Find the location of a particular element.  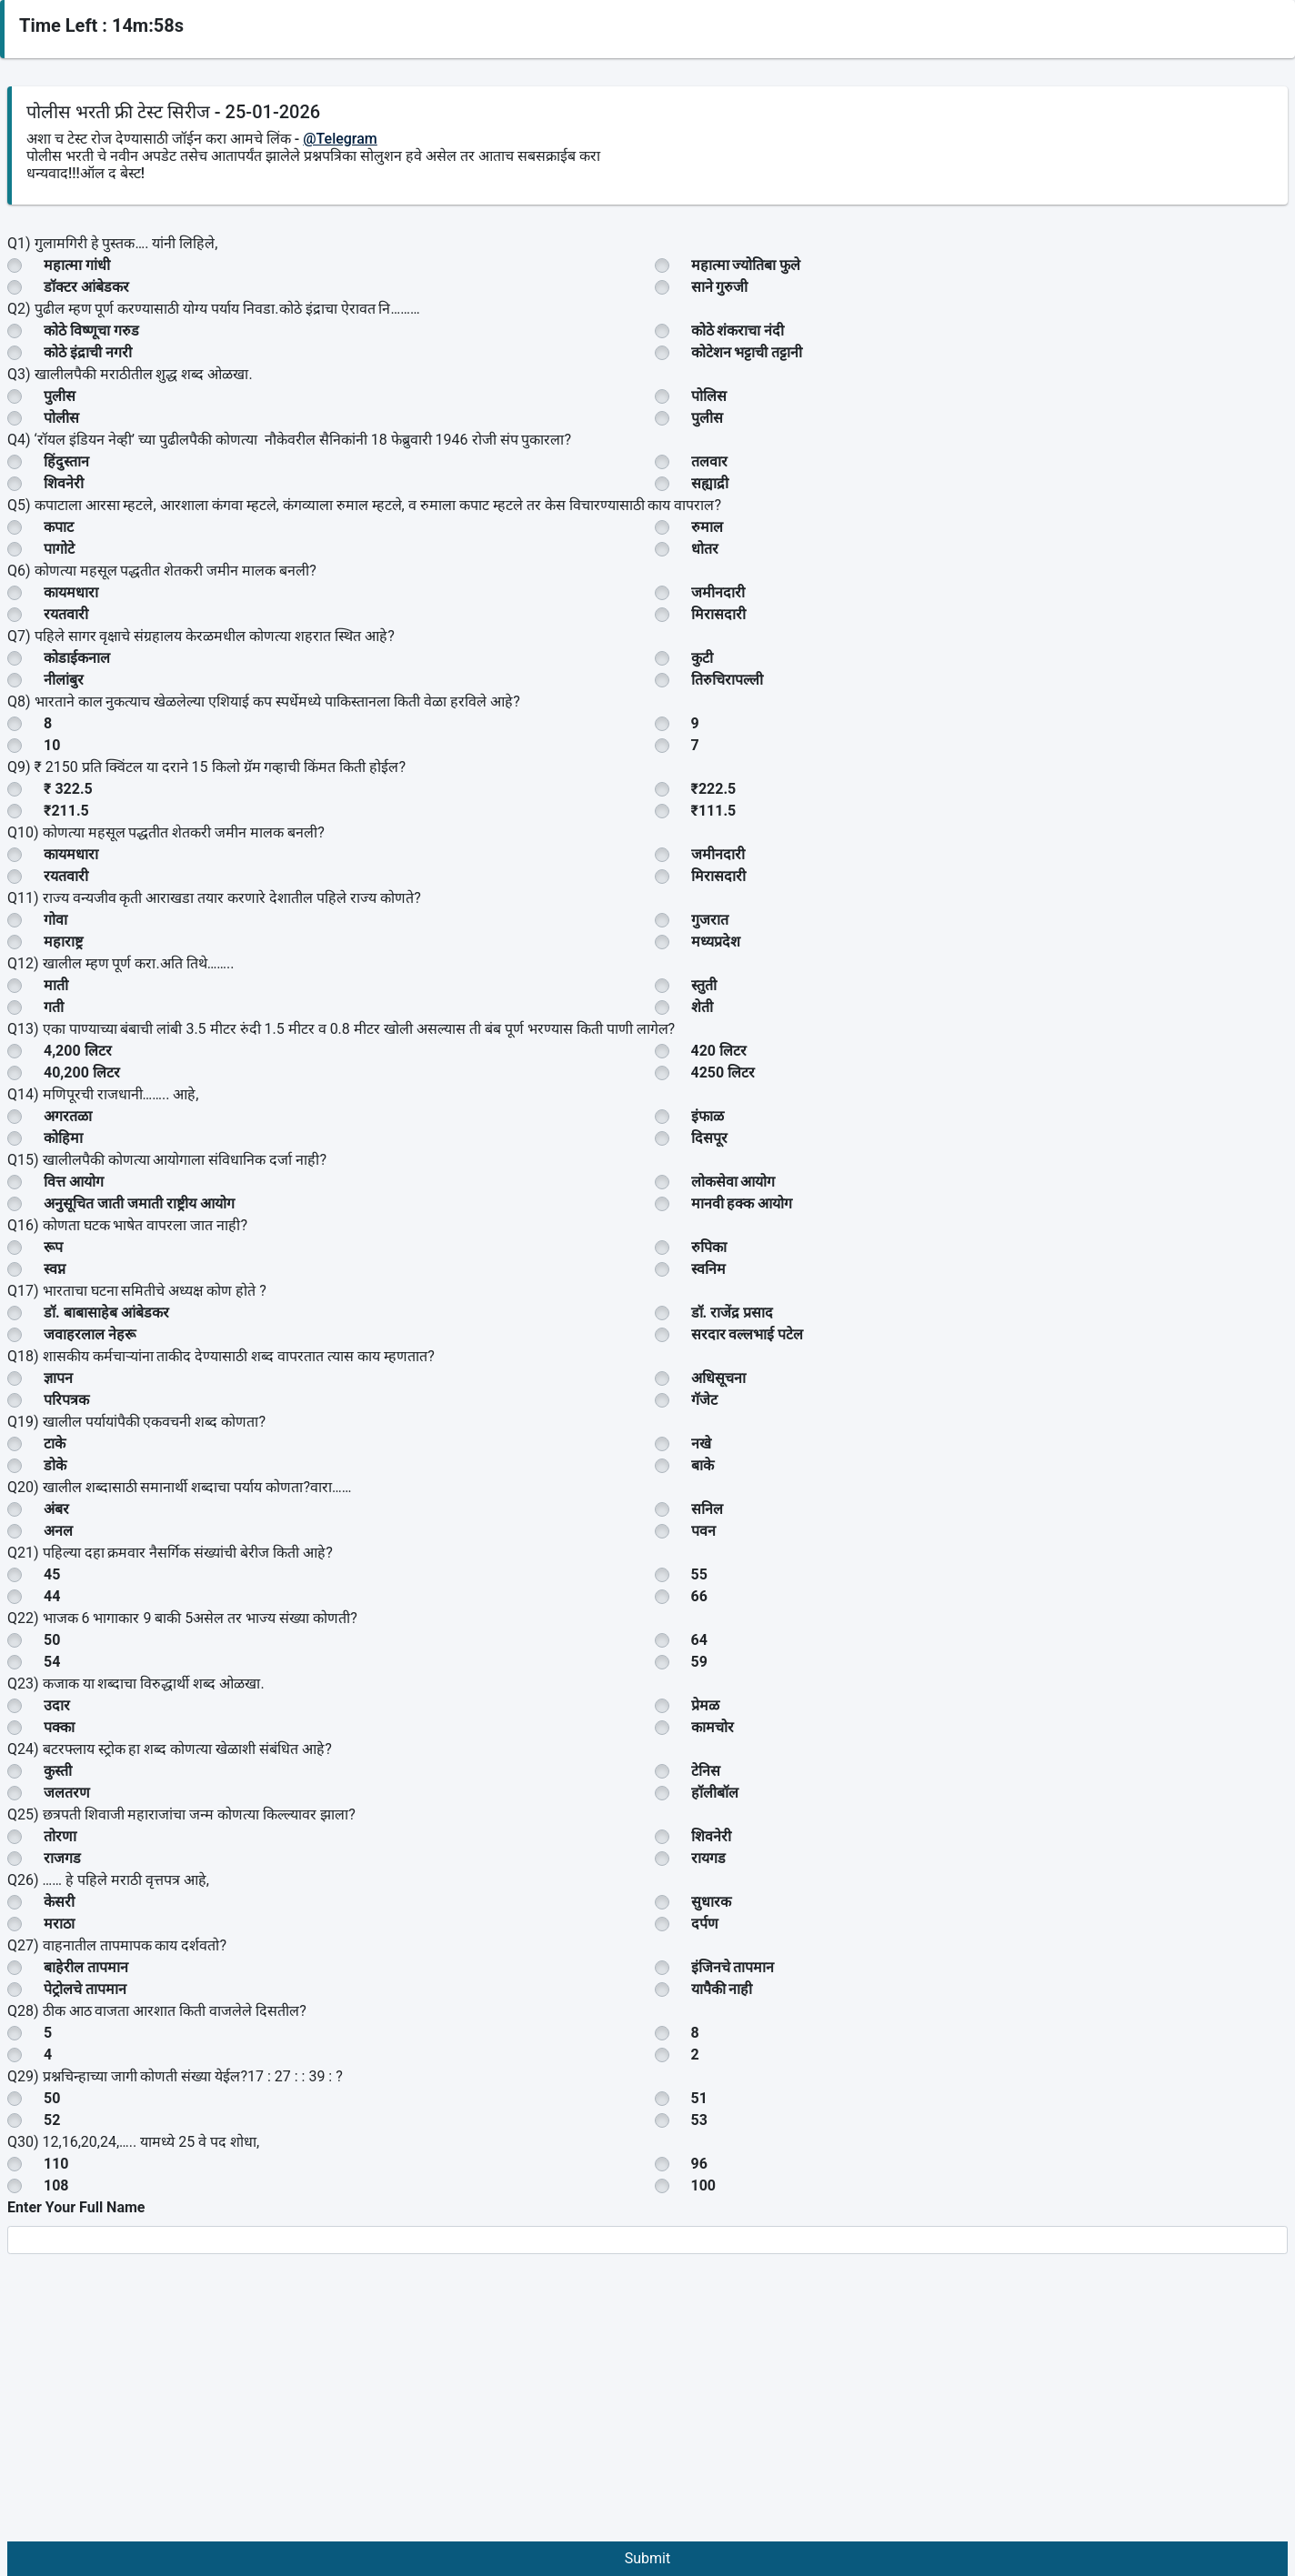

मराठा is located at coordinates (59, 1923).